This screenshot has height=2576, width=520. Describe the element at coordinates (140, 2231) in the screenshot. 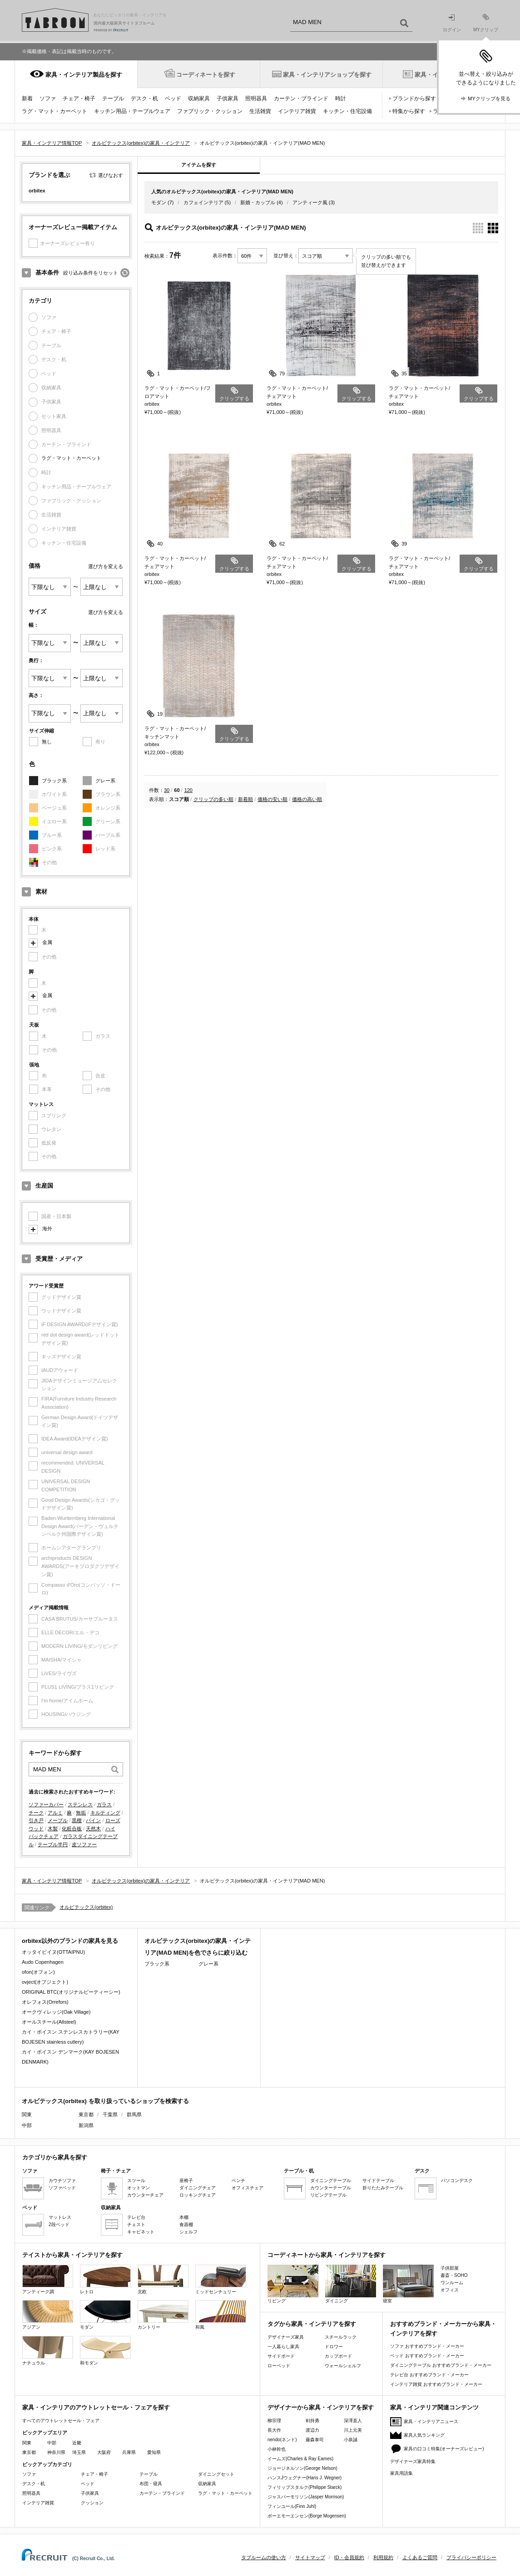

I see `キャビネット` at that location.